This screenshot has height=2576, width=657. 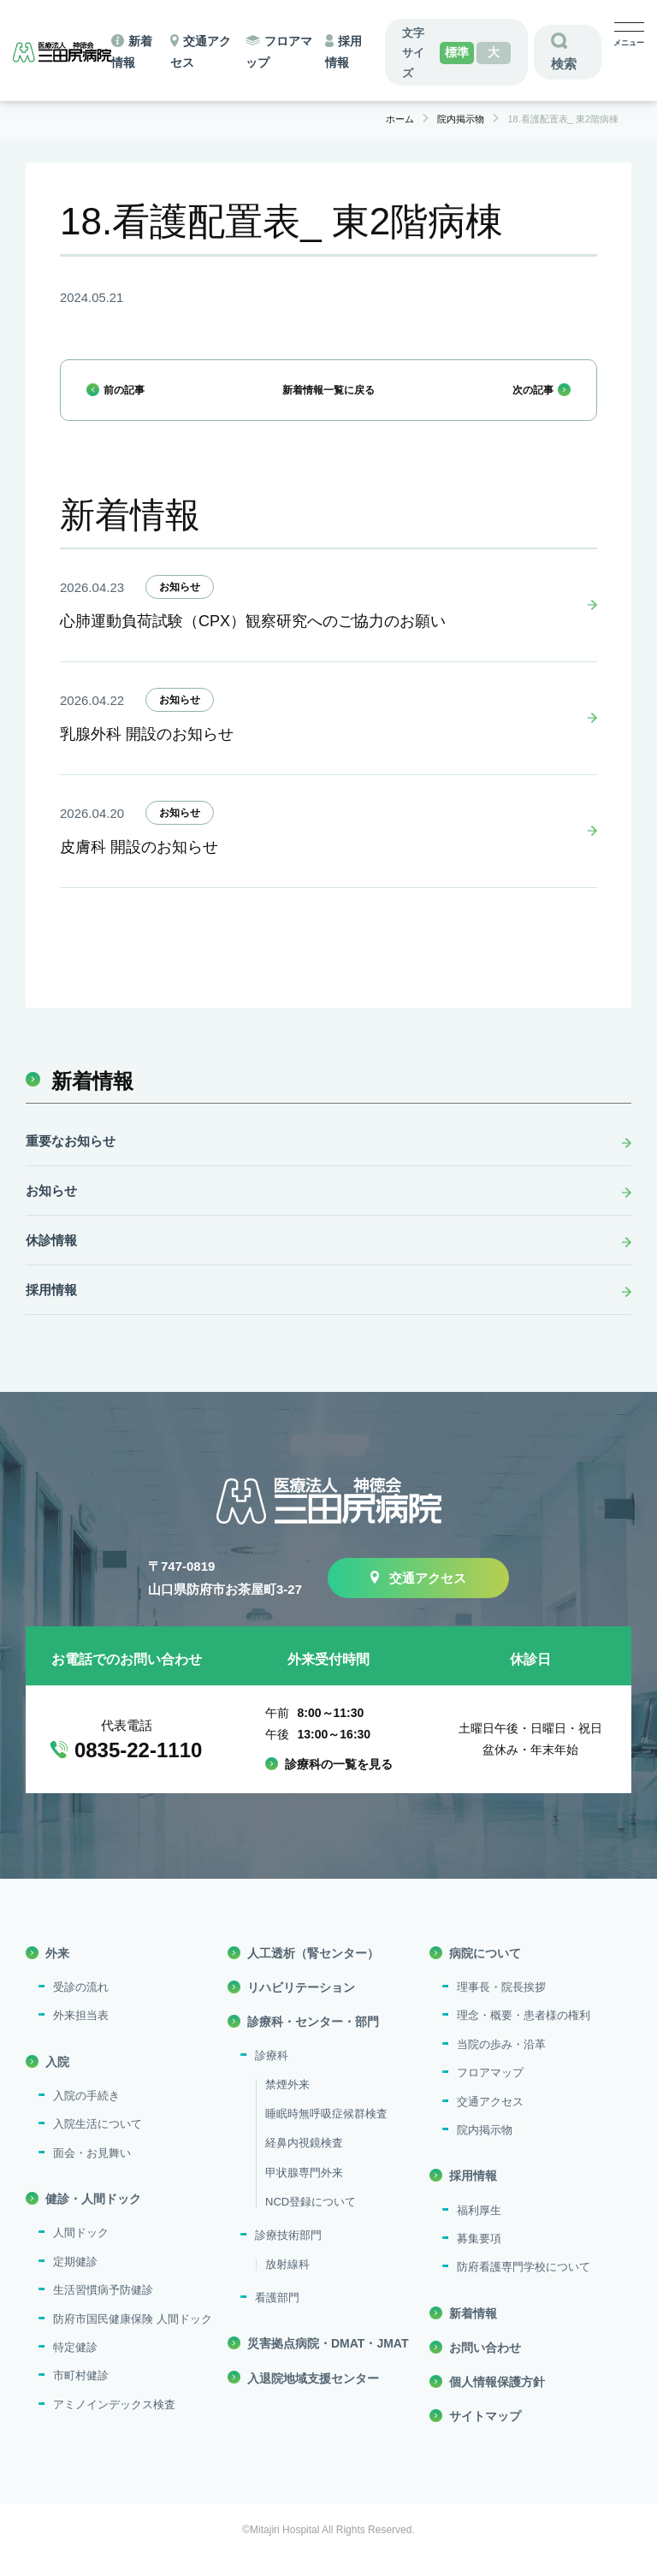 What do you see at coordinates (301, 2006) in the screenshot?
I see `リハビリテーション` at bounding box center [301, 2006].